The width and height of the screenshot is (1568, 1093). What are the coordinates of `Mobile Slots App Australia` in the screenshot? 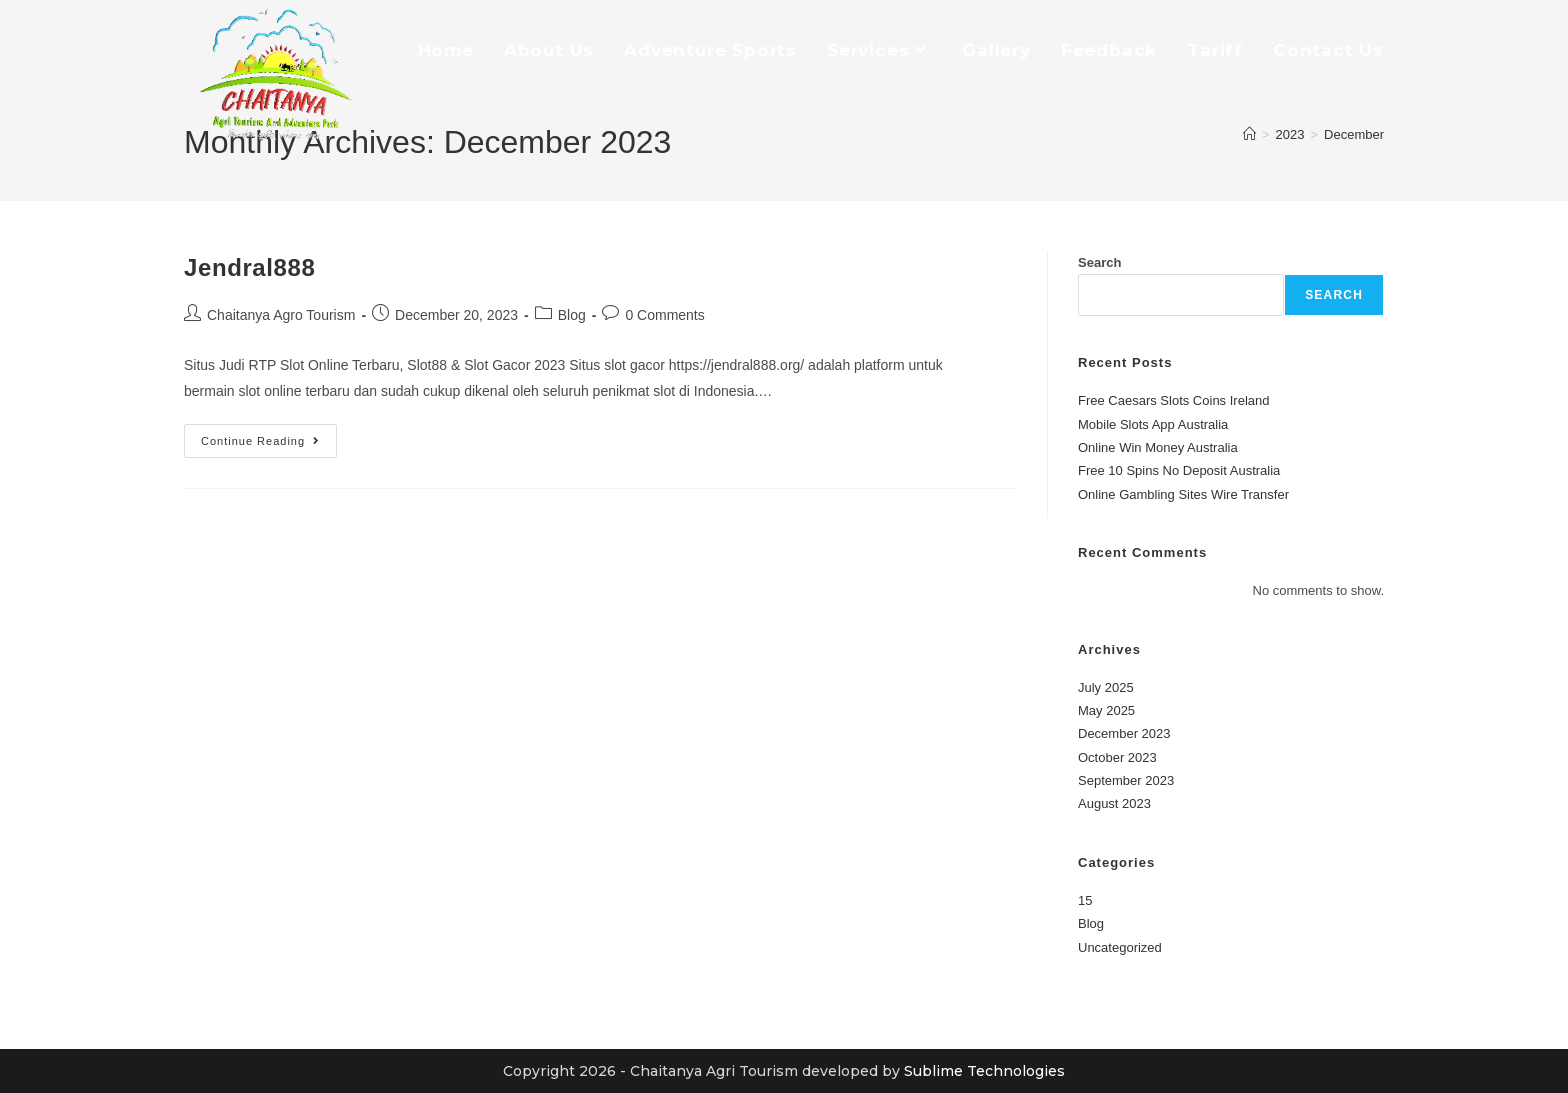 It's located at (1153, 424).